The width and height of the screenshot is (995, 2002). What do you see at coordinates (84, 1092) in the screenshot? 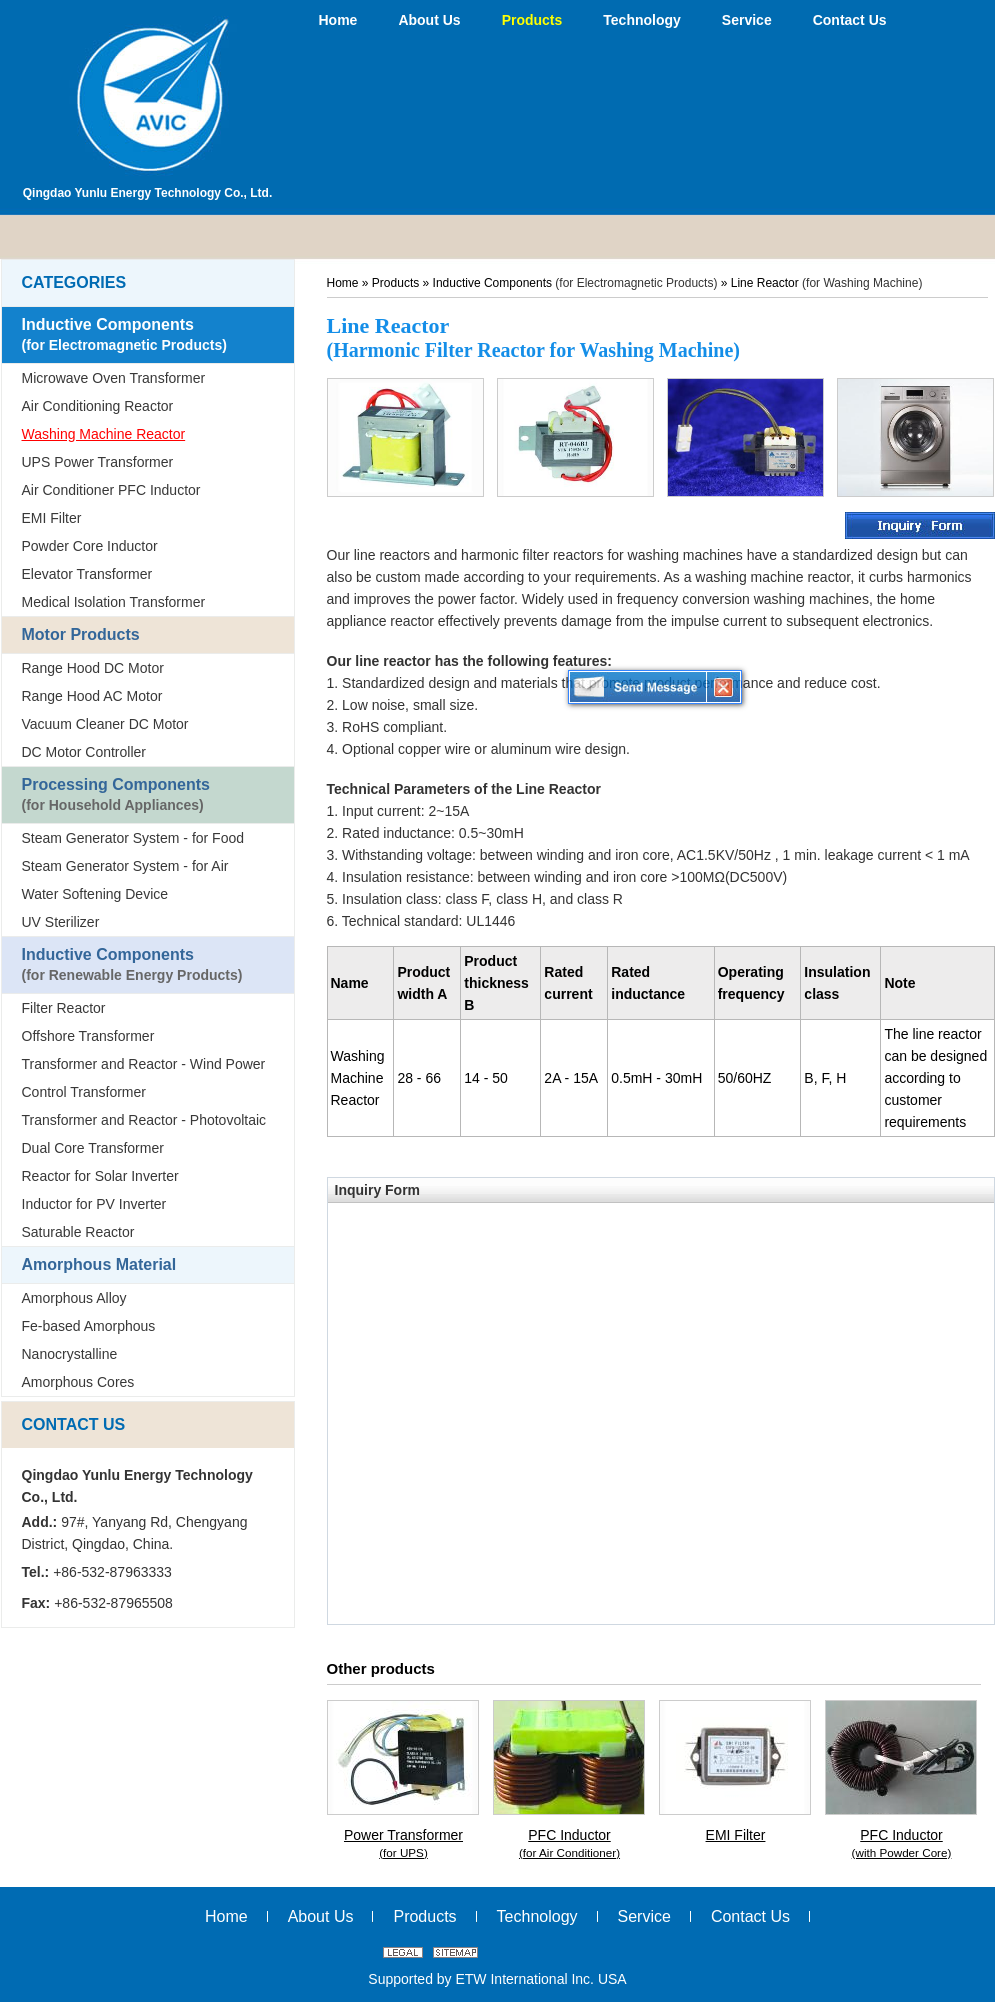
I see `Control Transformer` at bounding box center [84, 1092].